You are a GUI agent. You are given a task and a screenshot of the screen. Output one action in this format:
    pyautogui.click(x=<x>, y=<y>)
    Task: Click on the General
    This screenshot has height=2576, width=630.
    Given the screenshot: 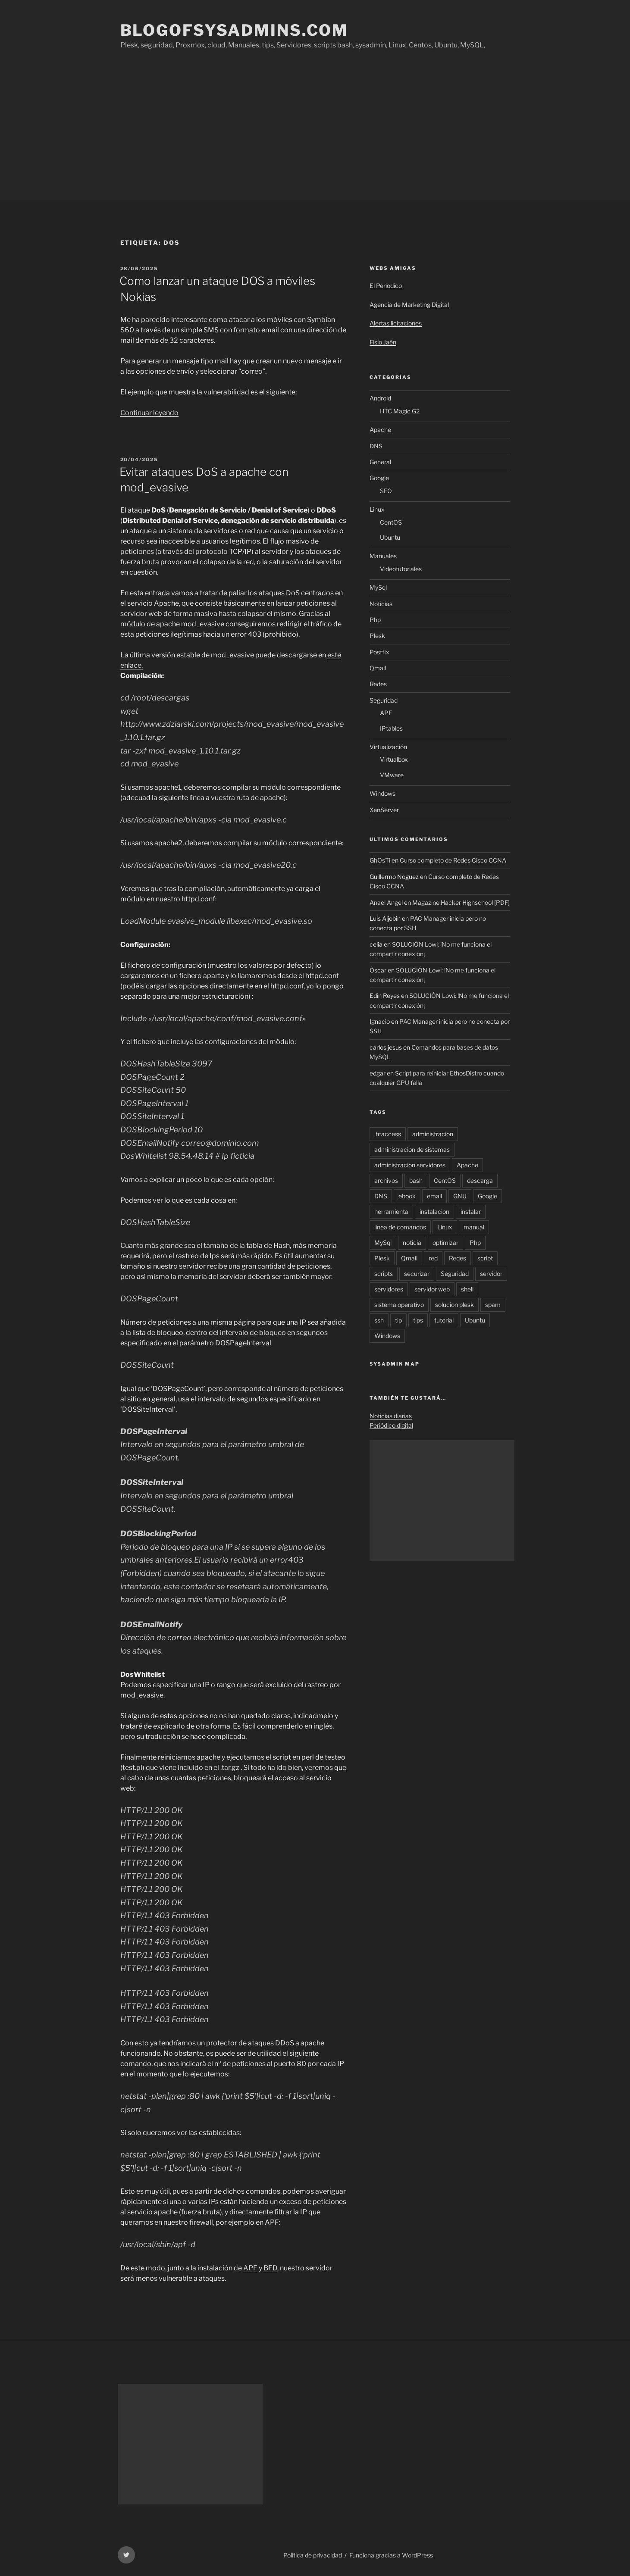 What is the action you would take?
    pyautogui.click(x=380, y=462)
    